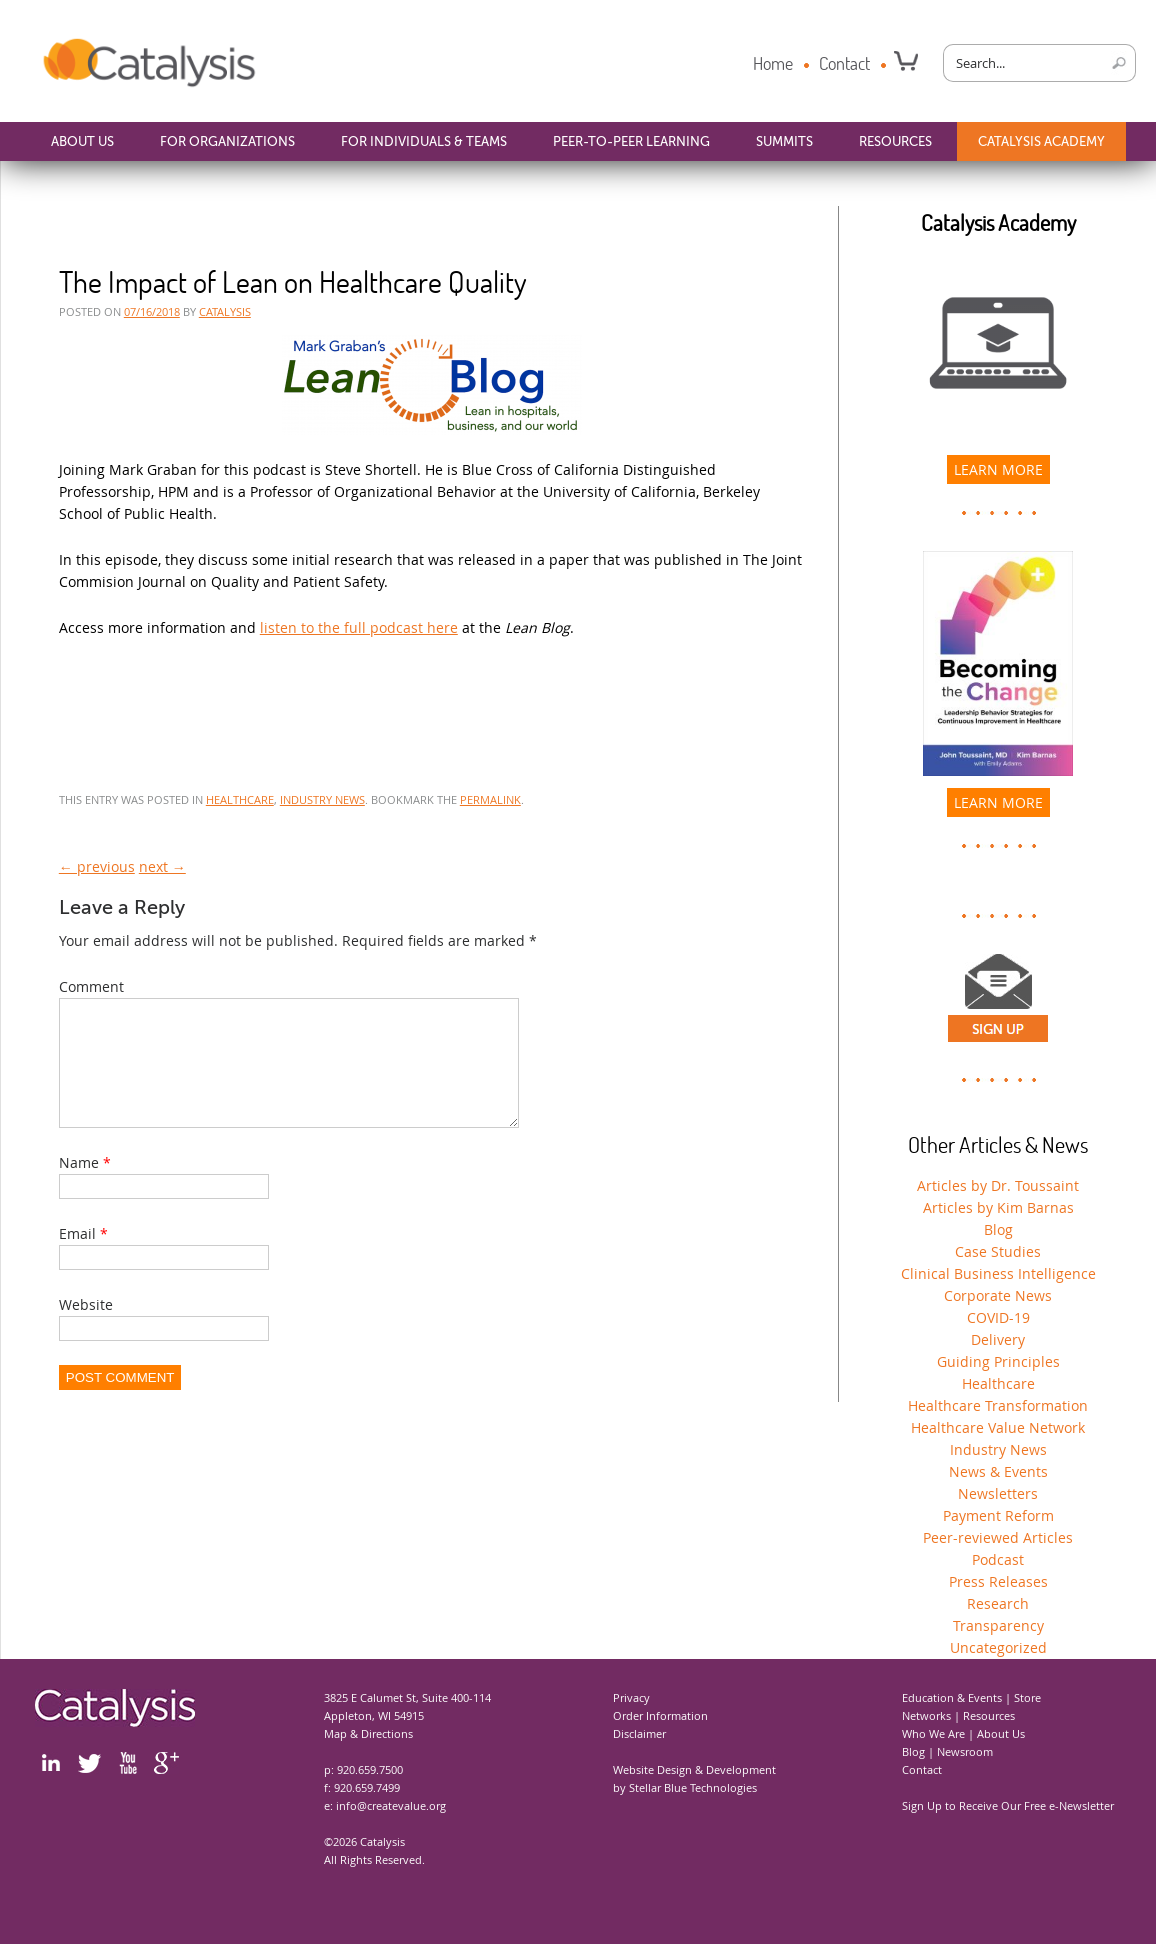 This screenshot has height=1944, width=1156. Describe the element at coordinates (322, 799) in the screenshot. I see `Industry News` at that location.